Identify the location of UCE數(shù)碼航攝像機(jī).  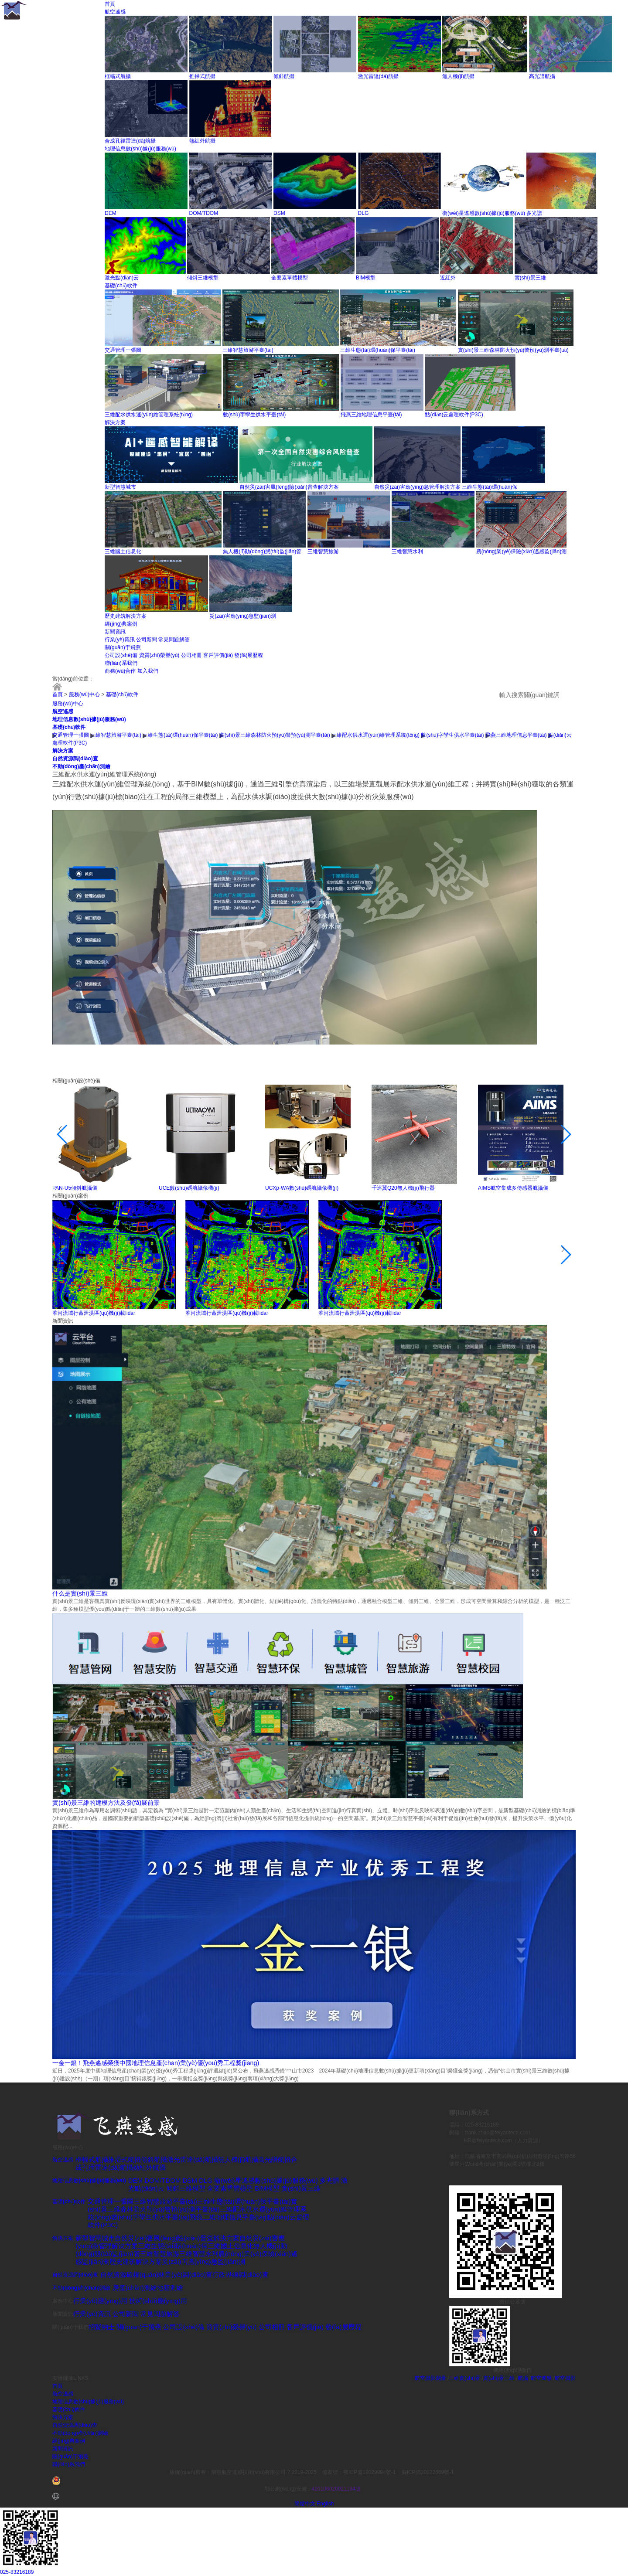
(189, 1188).